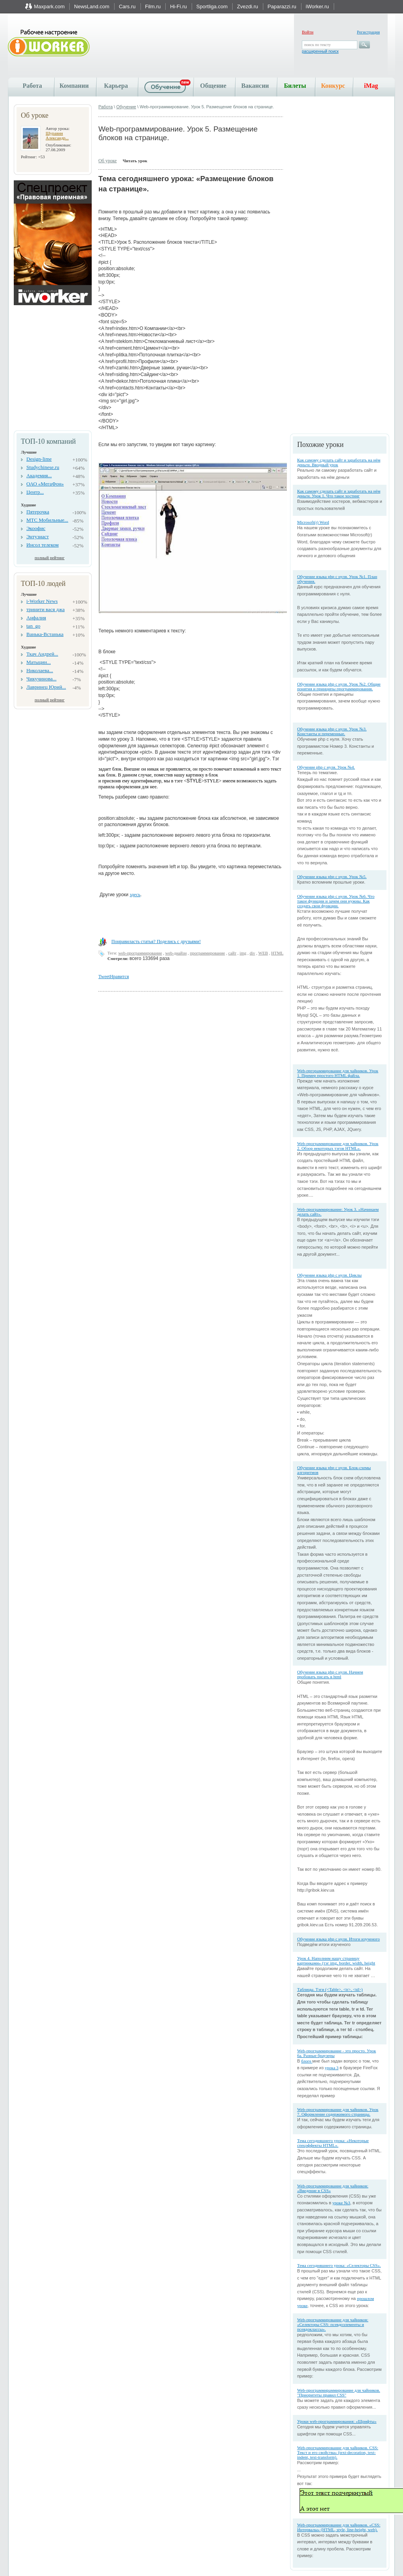 The width and height of the screenshot is (403, 2576). Describe the element at coordinates (368, 32) in the screenshot. I see `Регистрация` at that location.